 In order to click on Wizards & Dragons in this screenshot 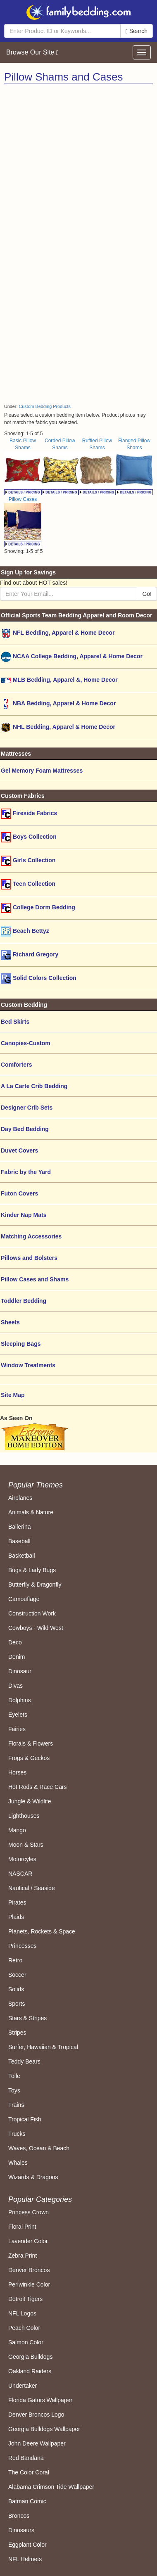, I will do `click(33, 2177)`.